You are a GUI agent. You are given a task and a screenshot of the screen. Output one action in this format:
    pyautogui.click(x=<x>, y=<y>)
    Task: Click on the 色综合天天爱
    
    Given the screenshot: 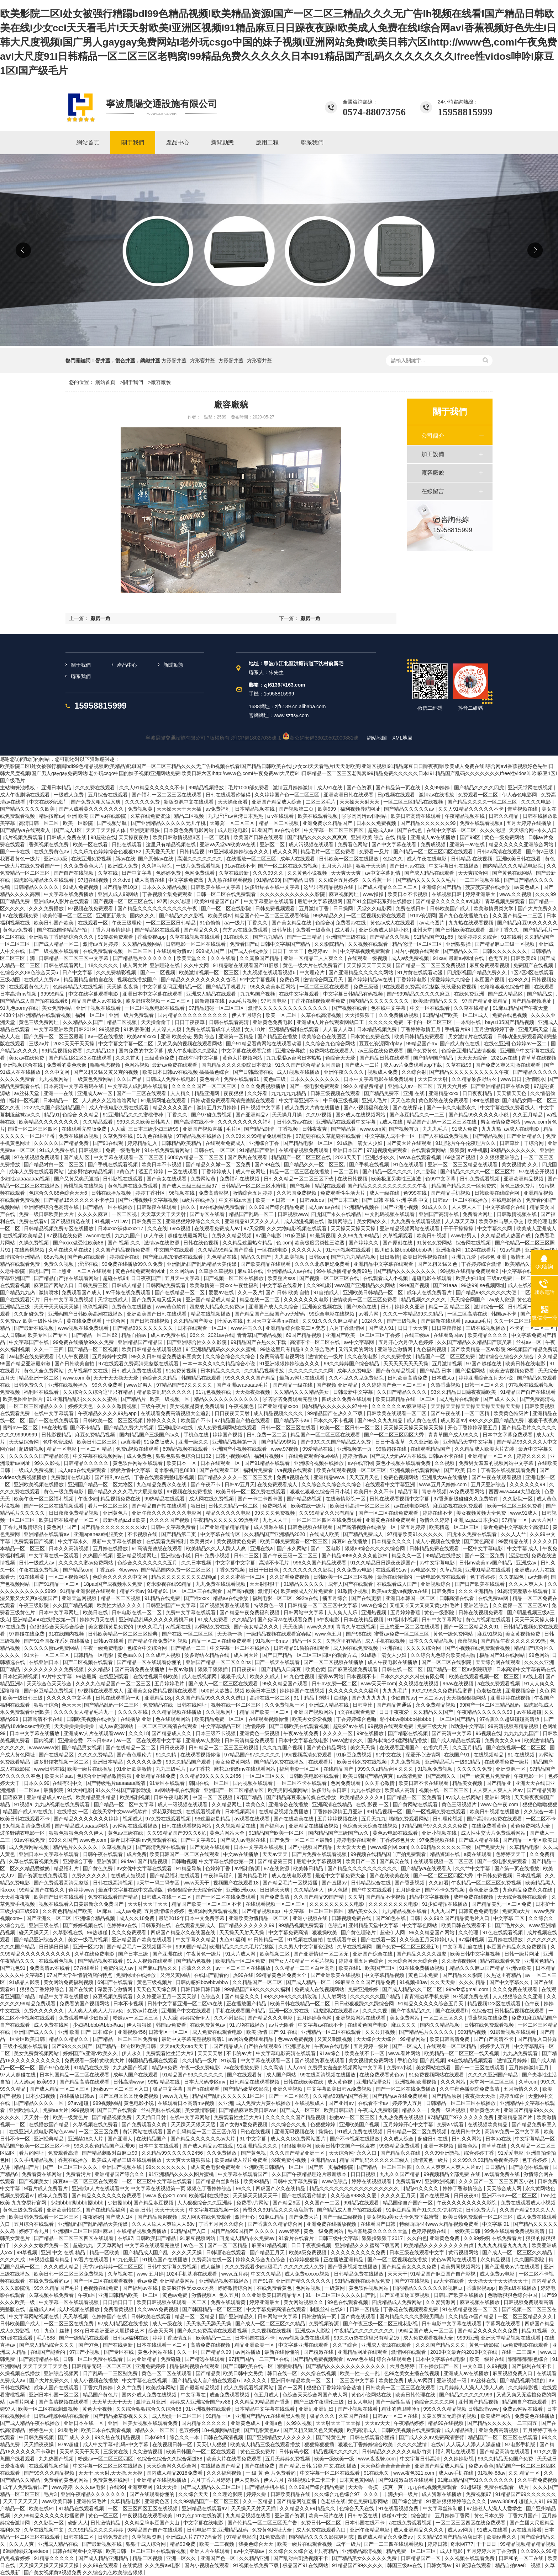 What is the action you would take?
    pyautogui.click(x=341, y=1058)
    